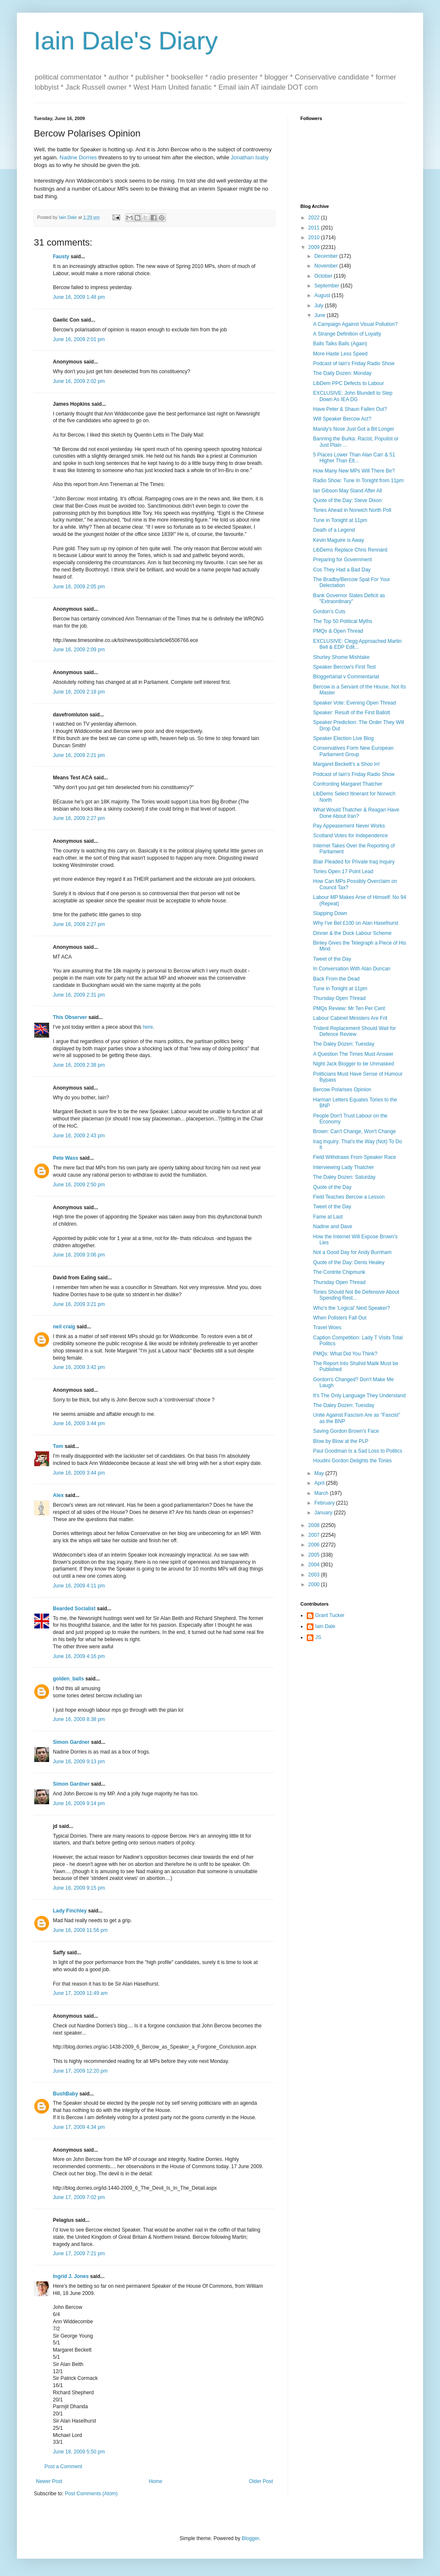 The width and height of the screenshot is (440, 2576). Describe the element at coordinates (329, 1615) in the screenshot. I see `Grant Tucker` at that location.